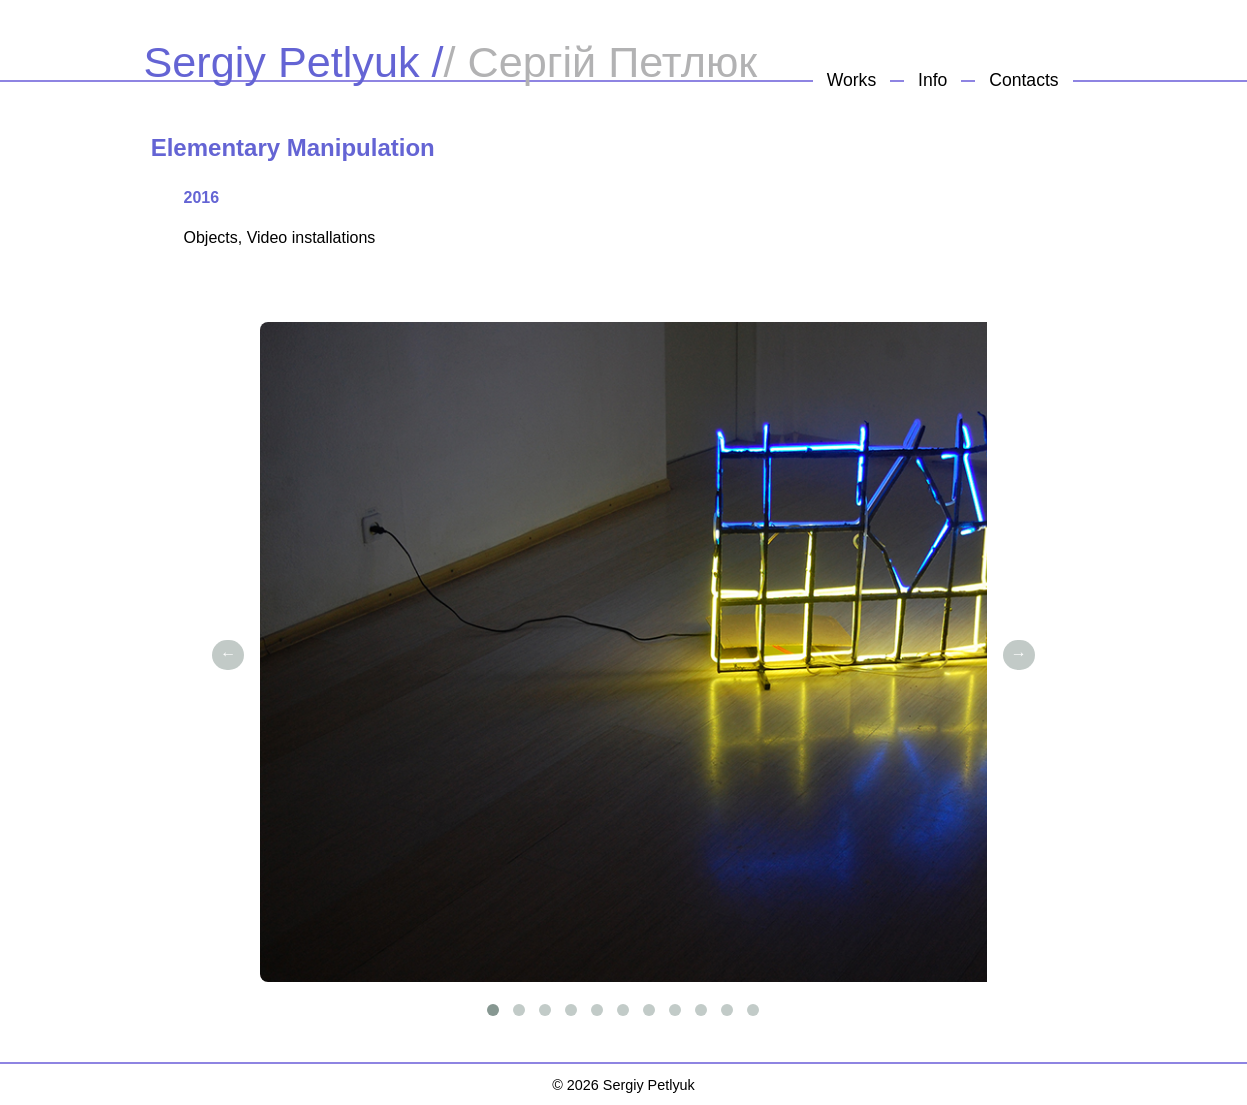 This screenshot has width=1247, height=1105. Describe the element at coordinates (932, 80) in the screenshot. I see `Info` at that location.